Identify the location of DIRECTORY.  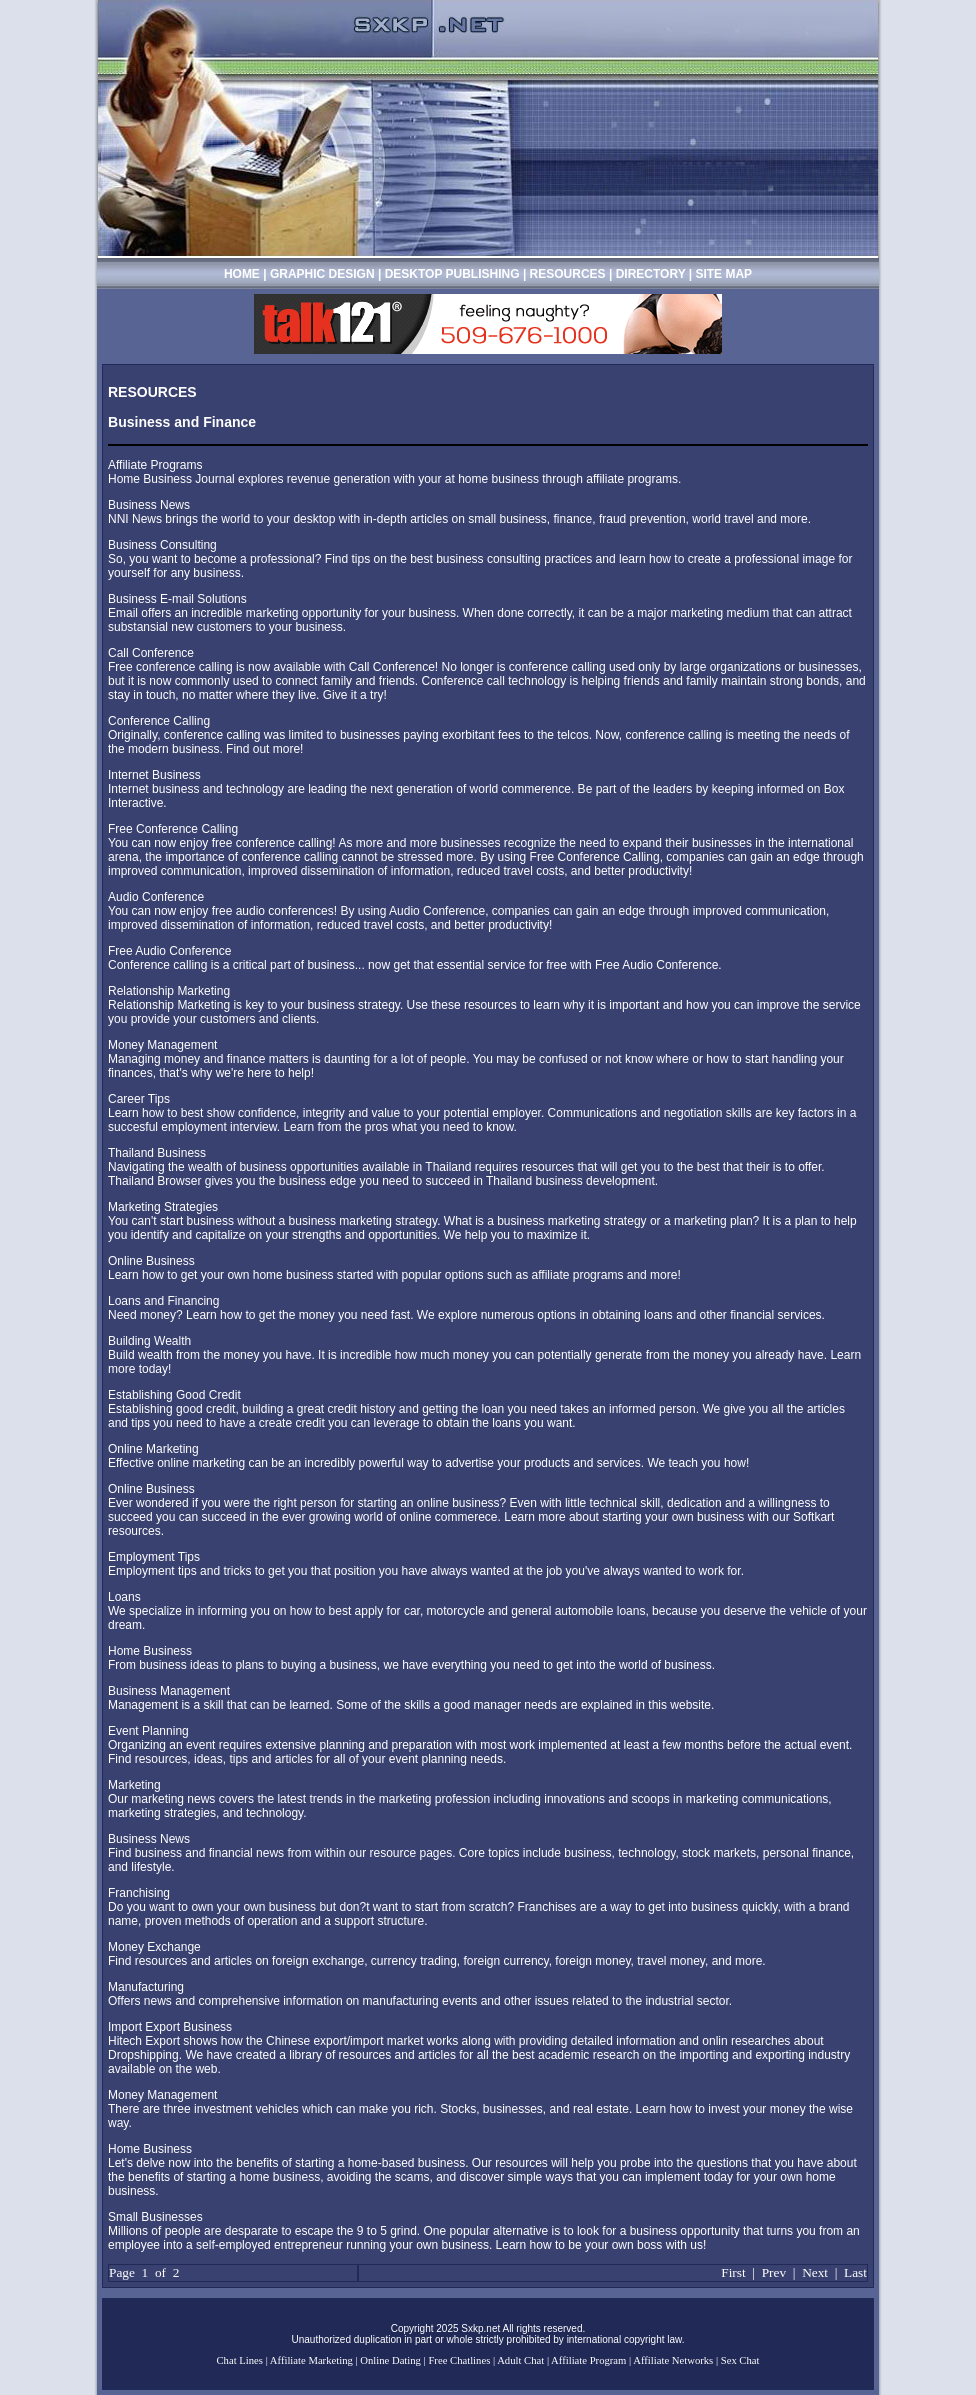
(651, 274).